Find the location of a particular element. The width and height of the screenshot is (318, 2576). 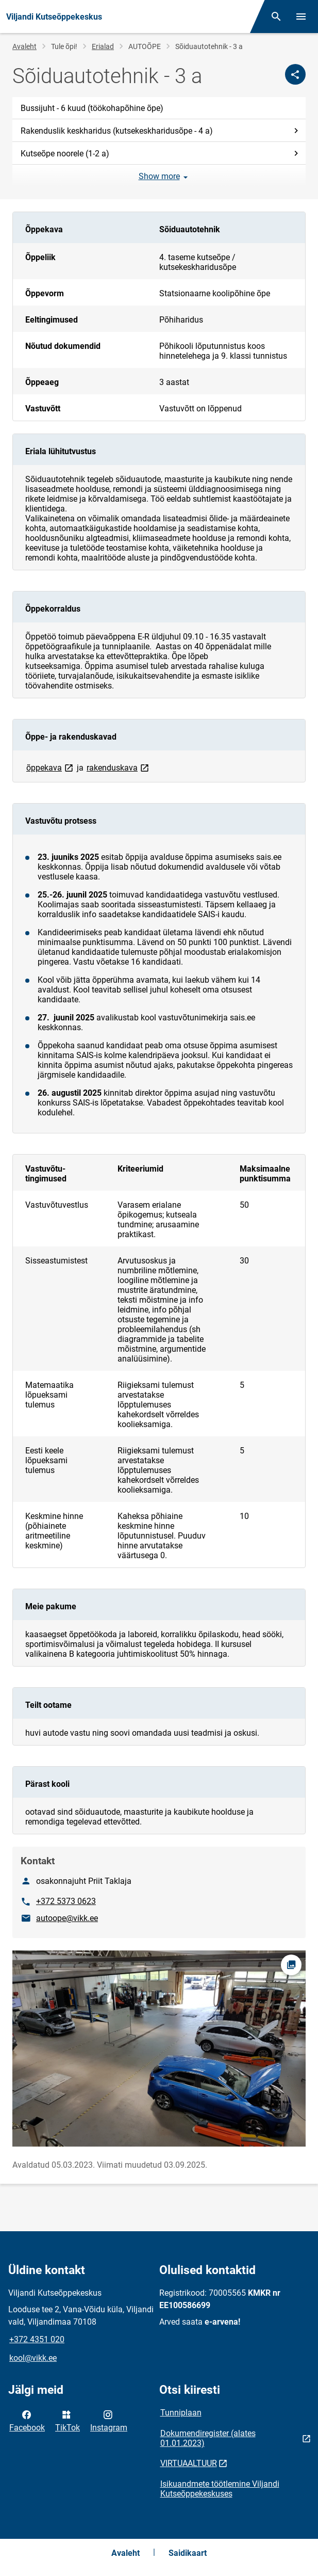

Facebook is located at coordinates (27, 2420).